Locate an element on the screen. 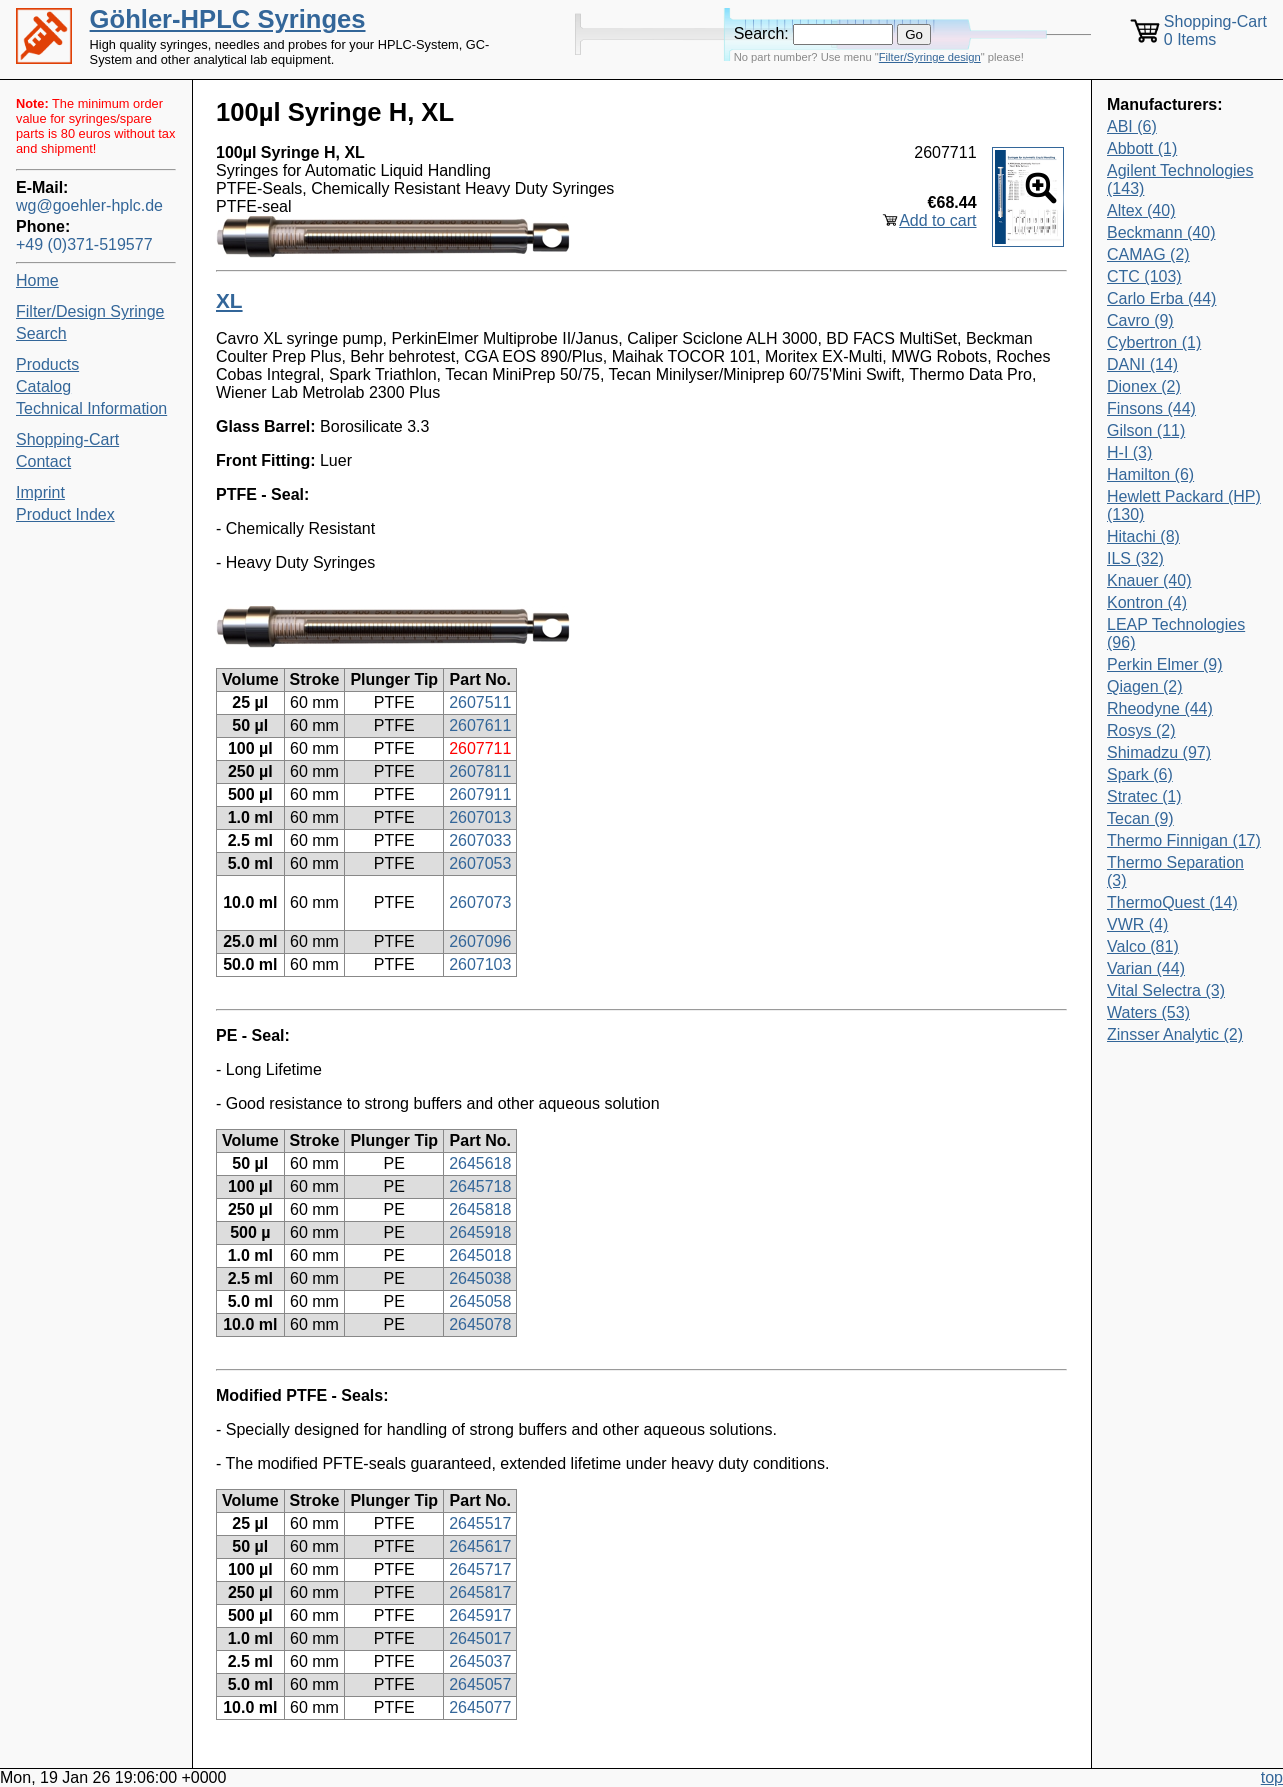  2645017 is located at coordinates (480, 1638).